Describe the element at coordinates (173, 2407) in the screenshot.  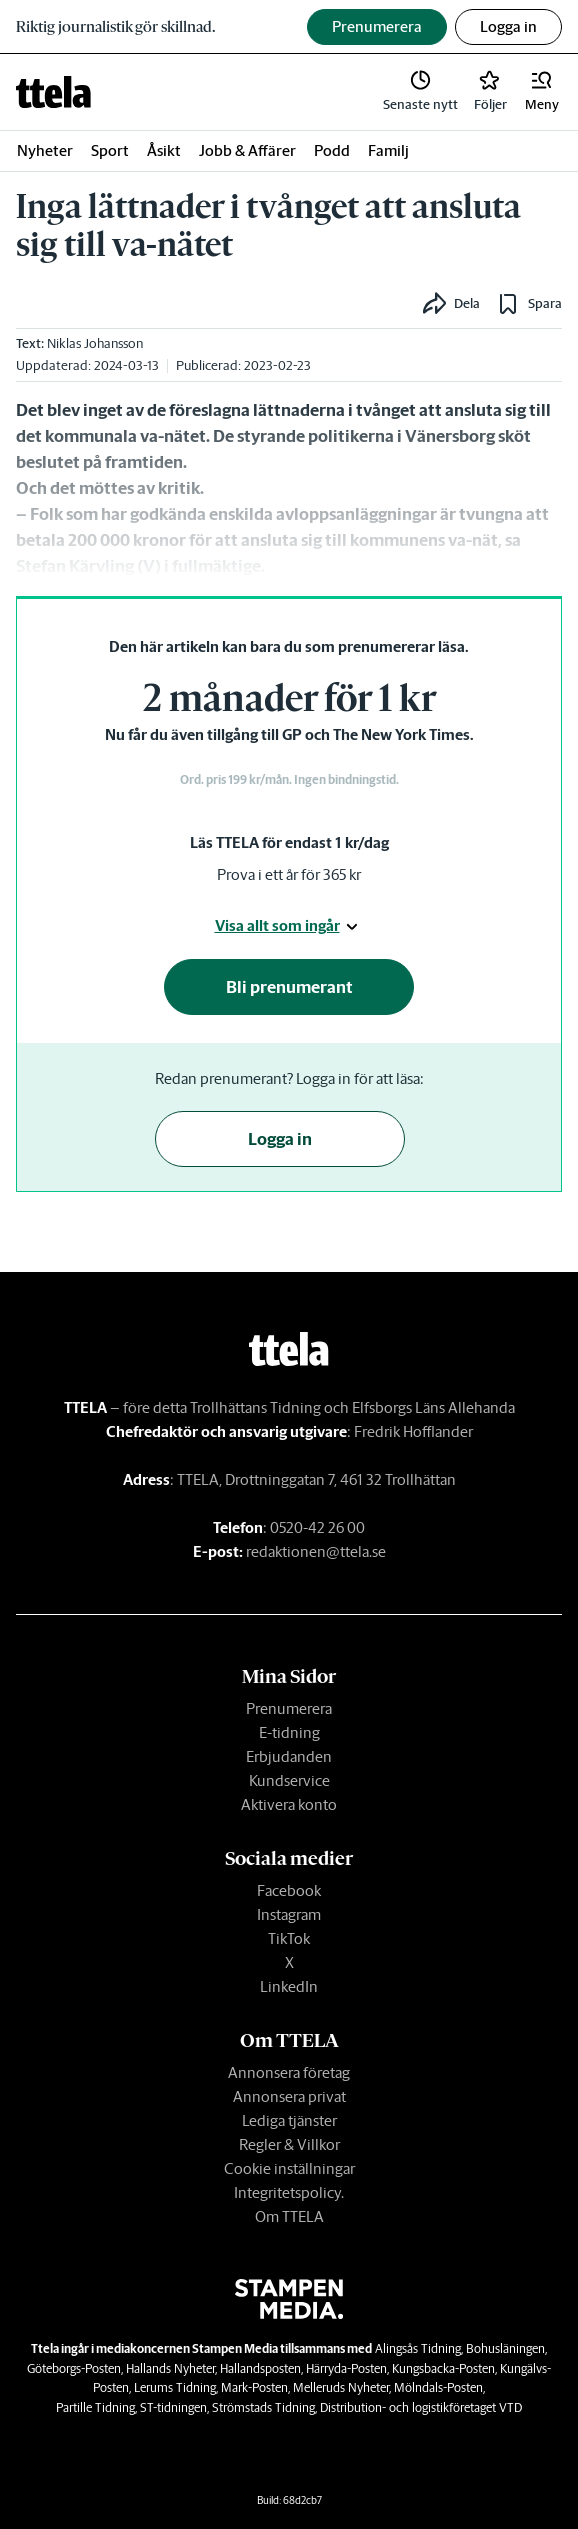
I see `ST-tidningen` at that location.